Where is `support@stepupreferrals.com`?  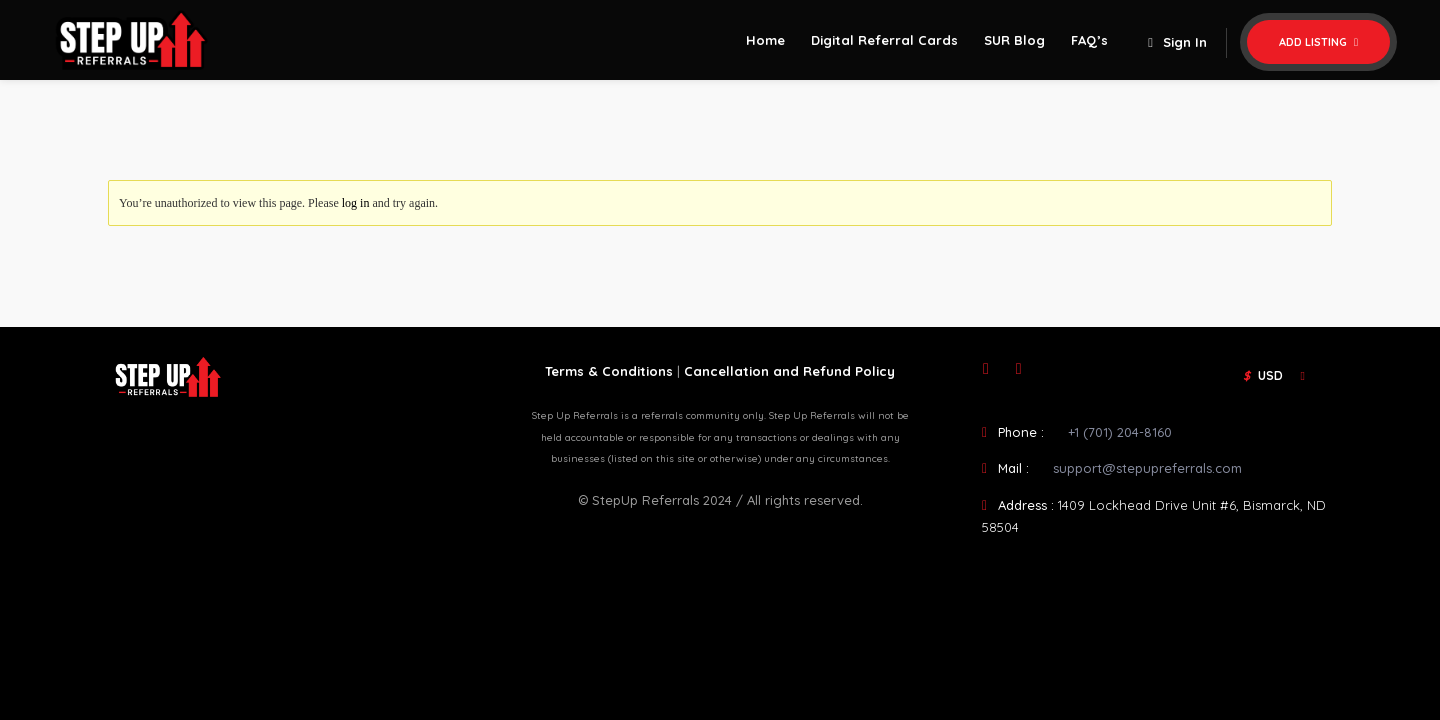
support@stepupreferrals.com is located at coordinates (1147, 468).